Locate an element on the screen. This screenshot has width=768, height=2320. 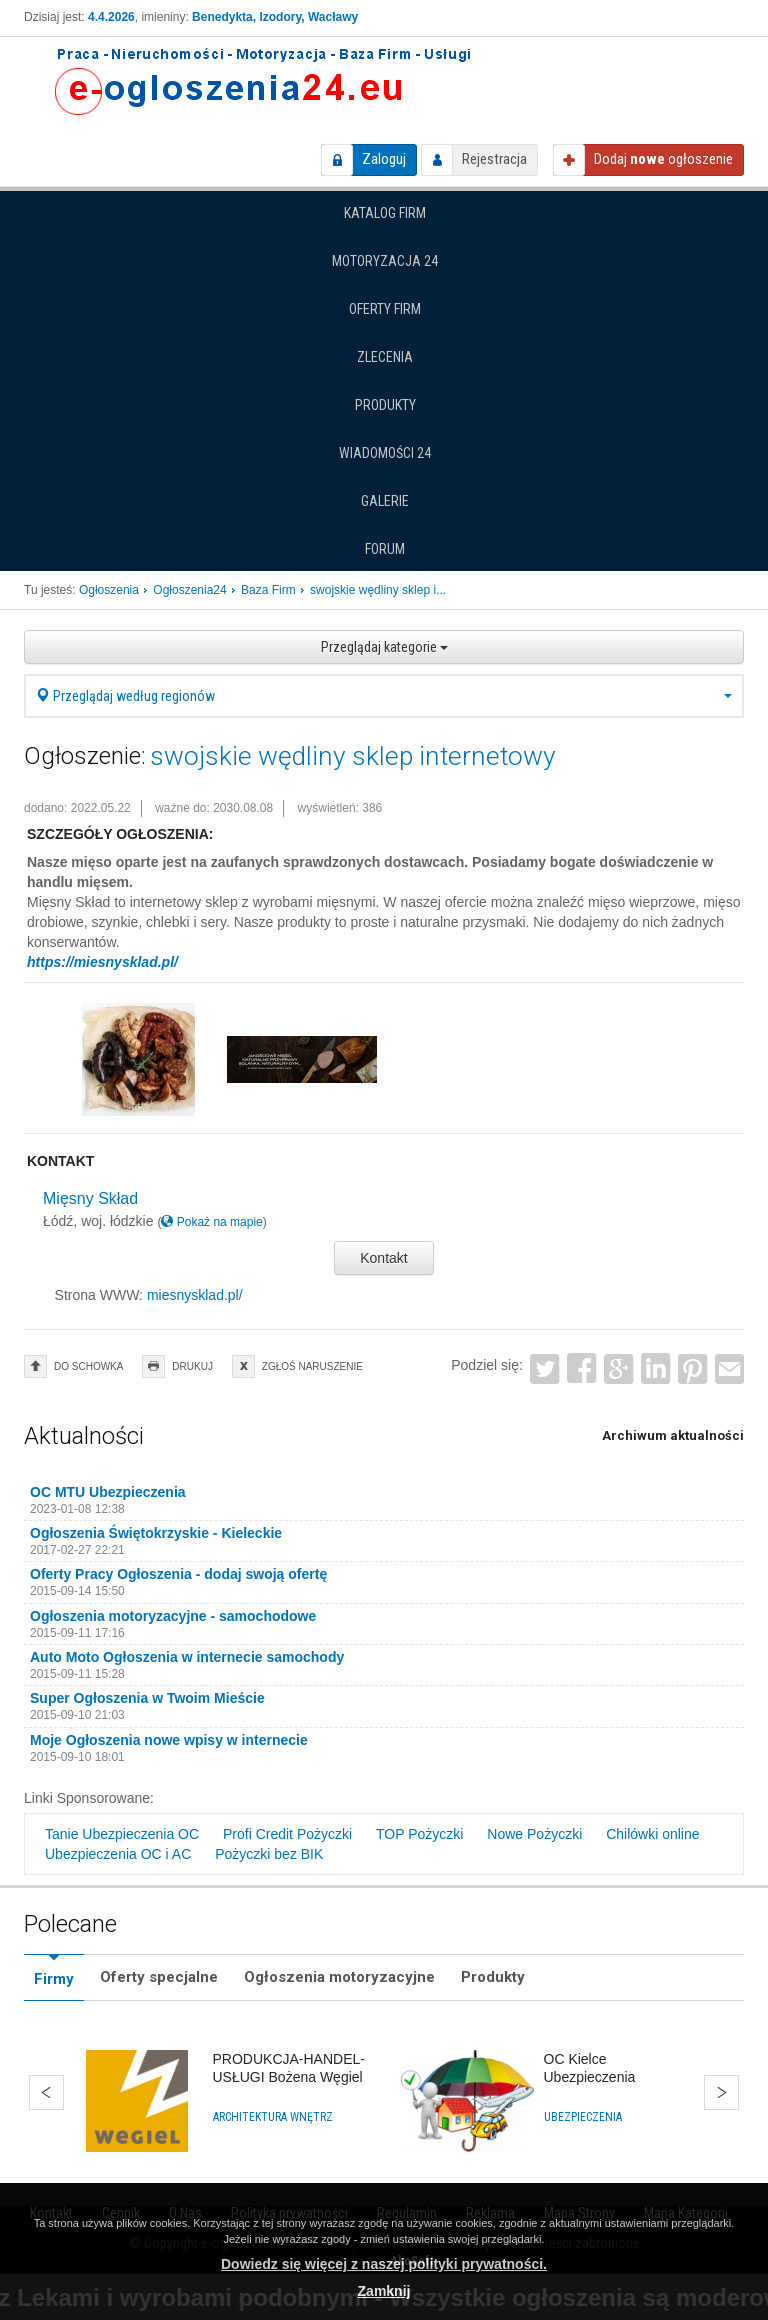
Katalog firm is located at coordinates (385, 213).